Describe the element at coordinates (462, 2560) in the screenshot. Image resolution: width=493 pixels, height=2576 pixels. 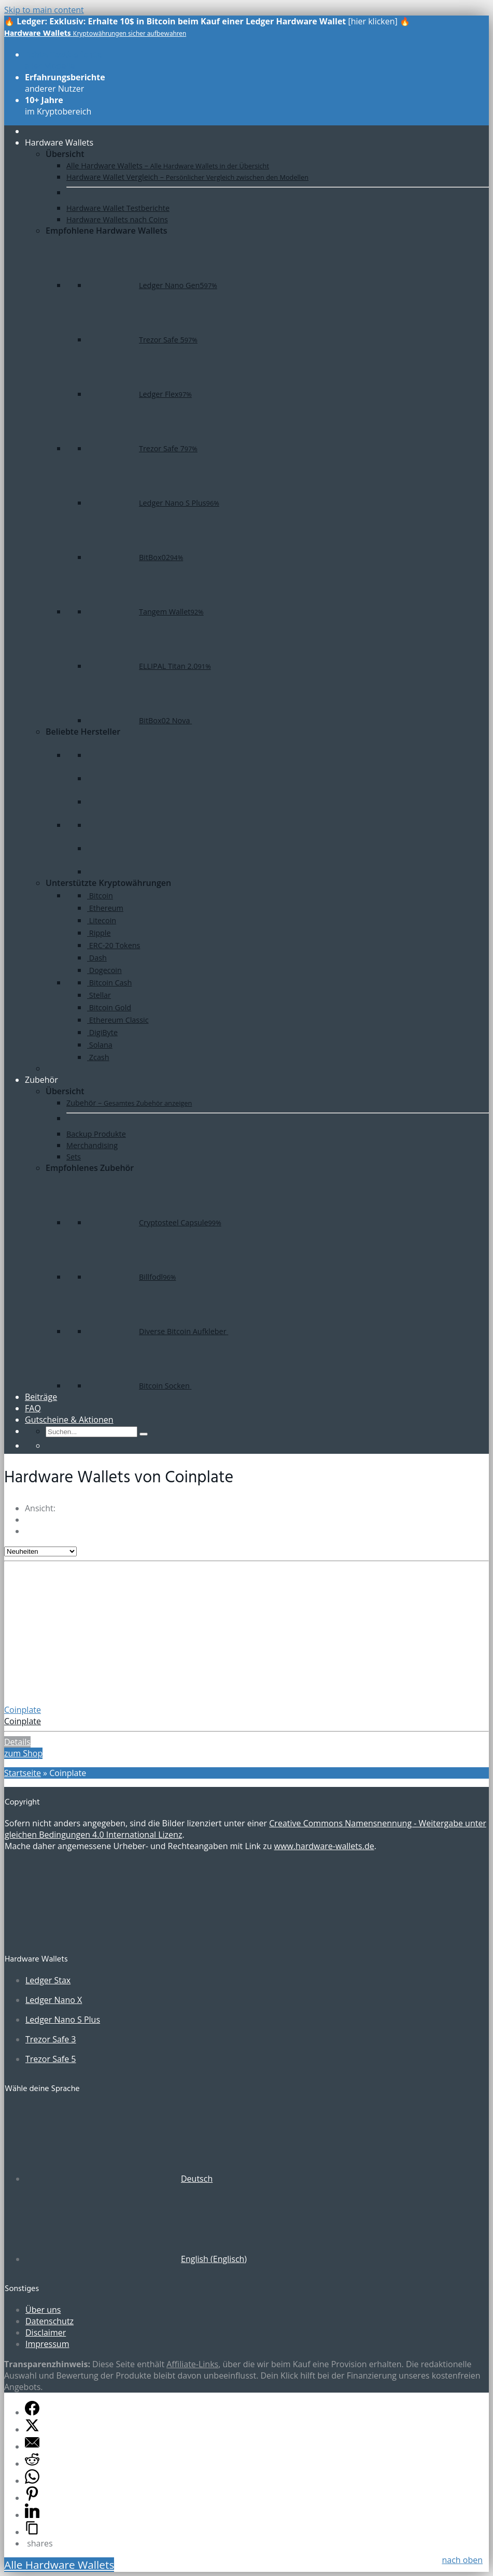
I see `nach oben` at that location.